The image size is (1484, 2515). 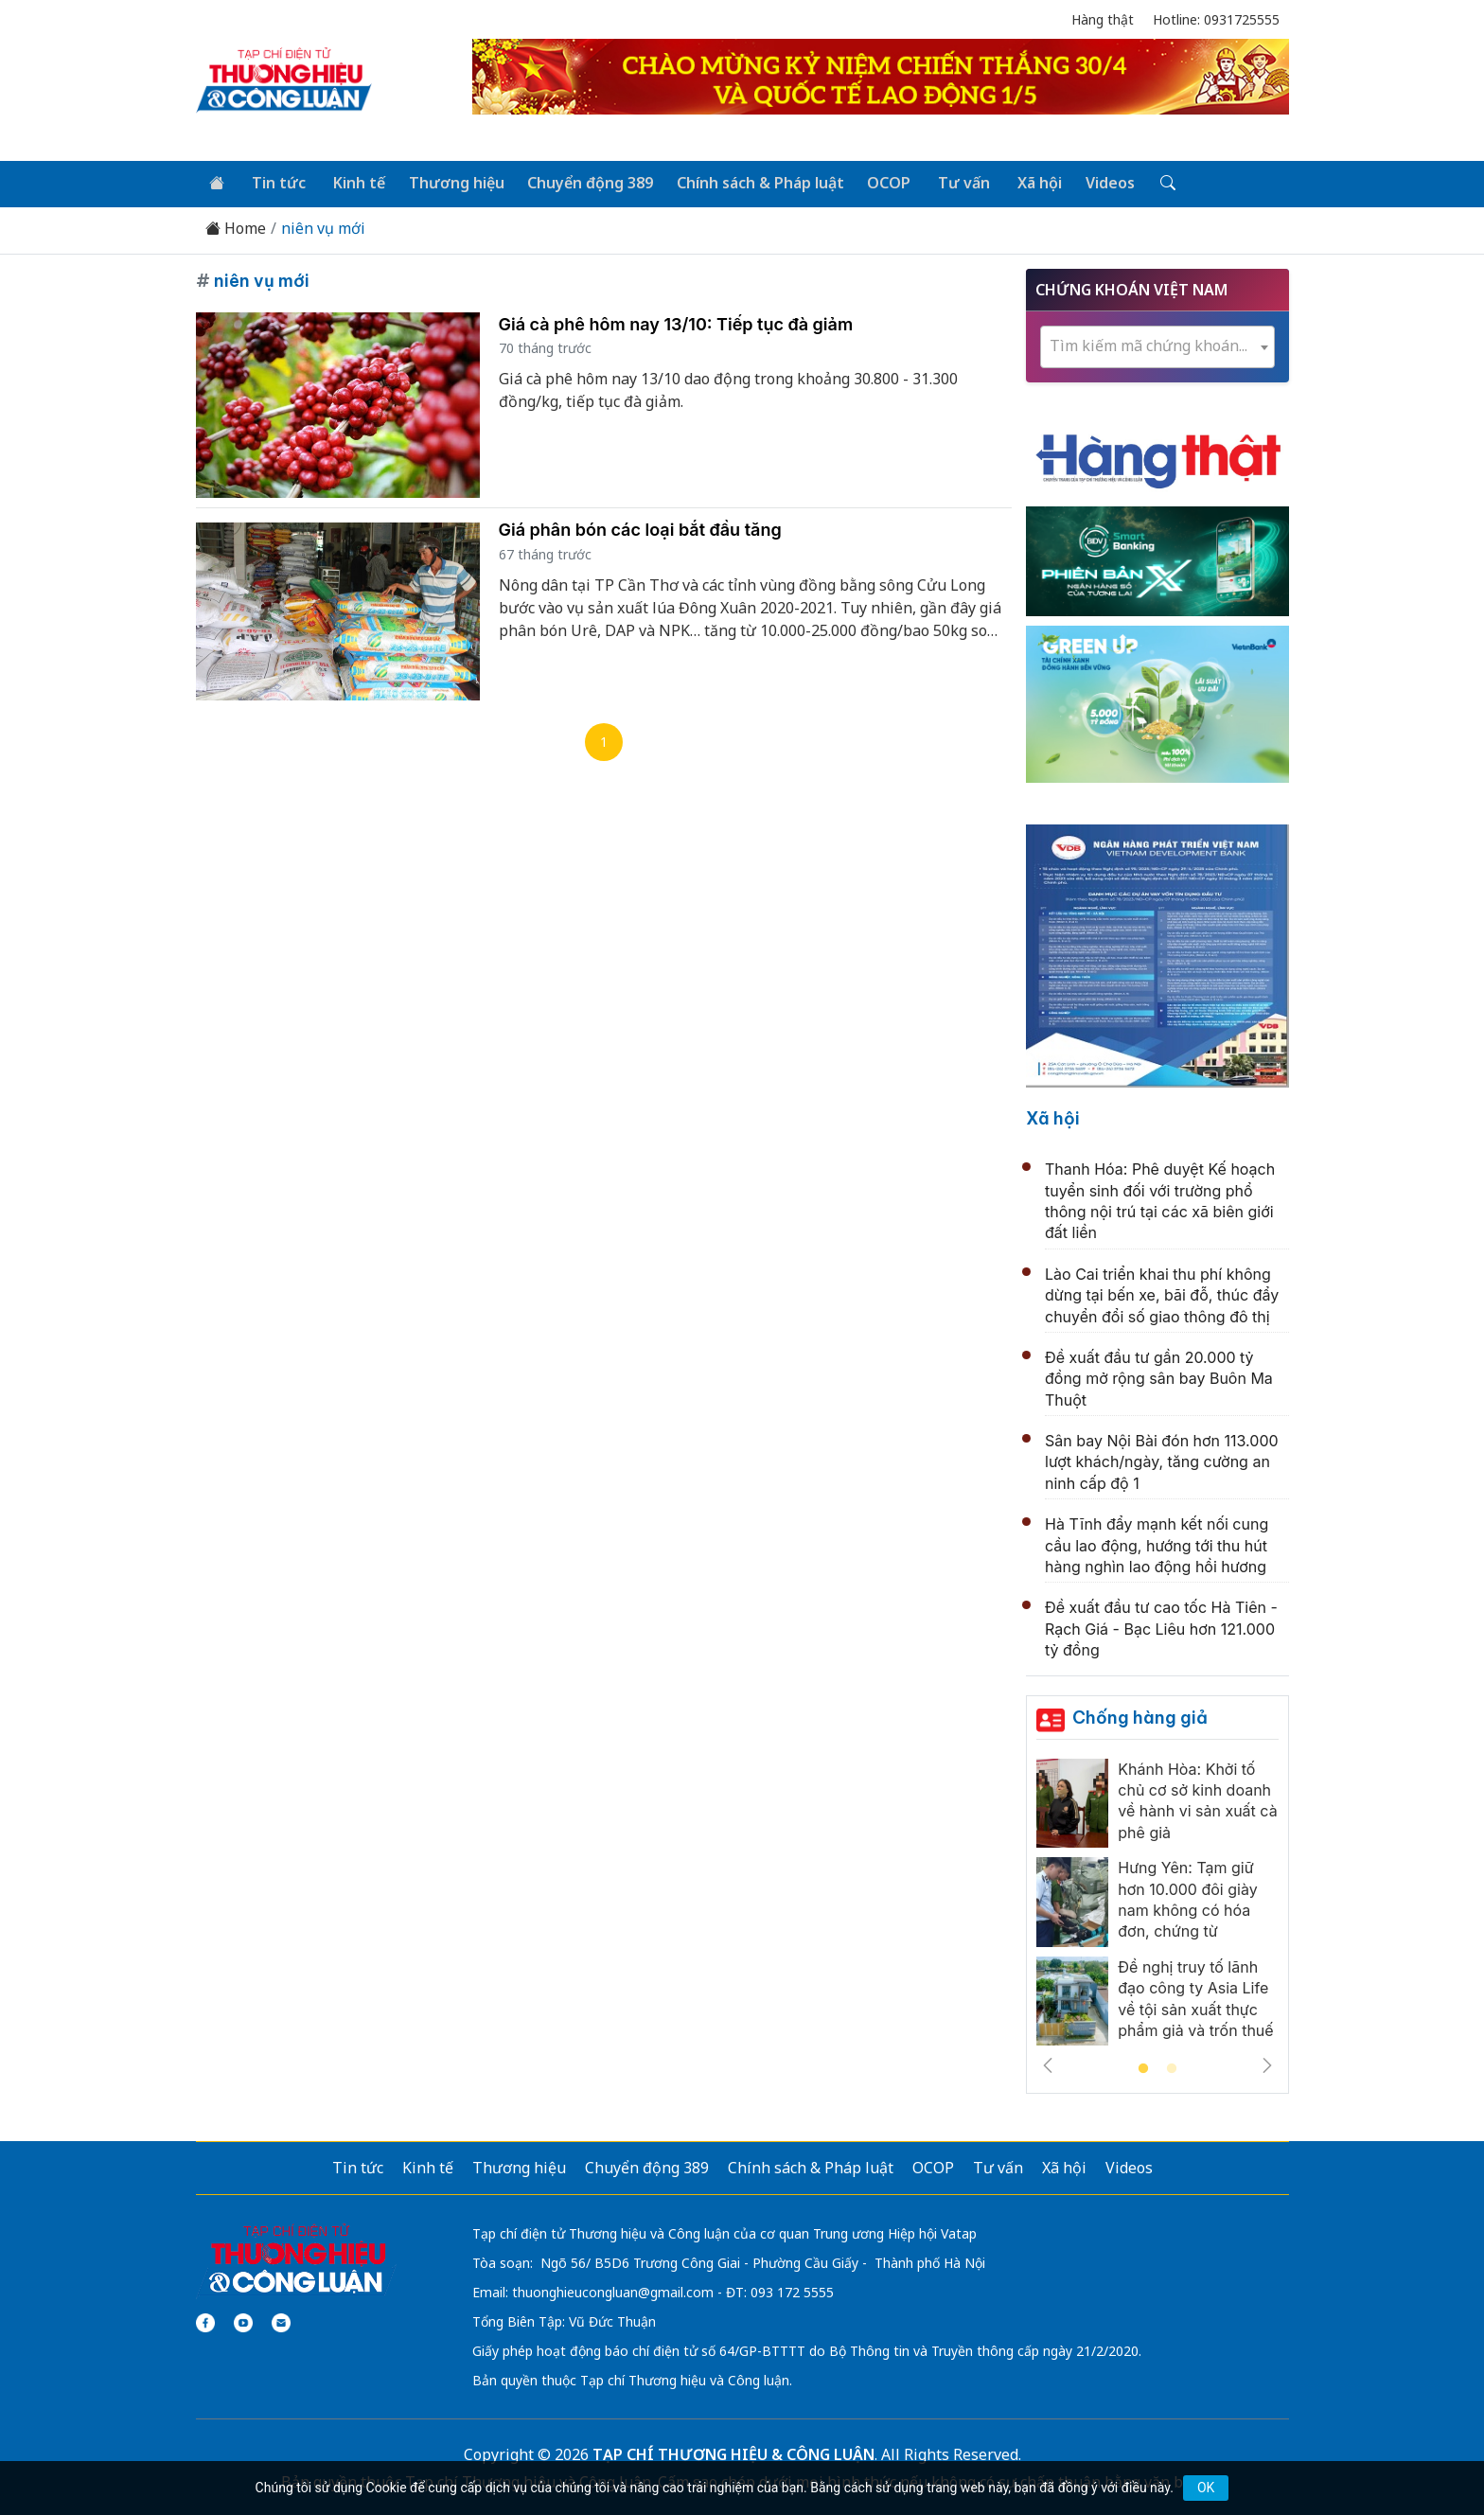 I want to click on Previous, so click(x=1047, y=2063).